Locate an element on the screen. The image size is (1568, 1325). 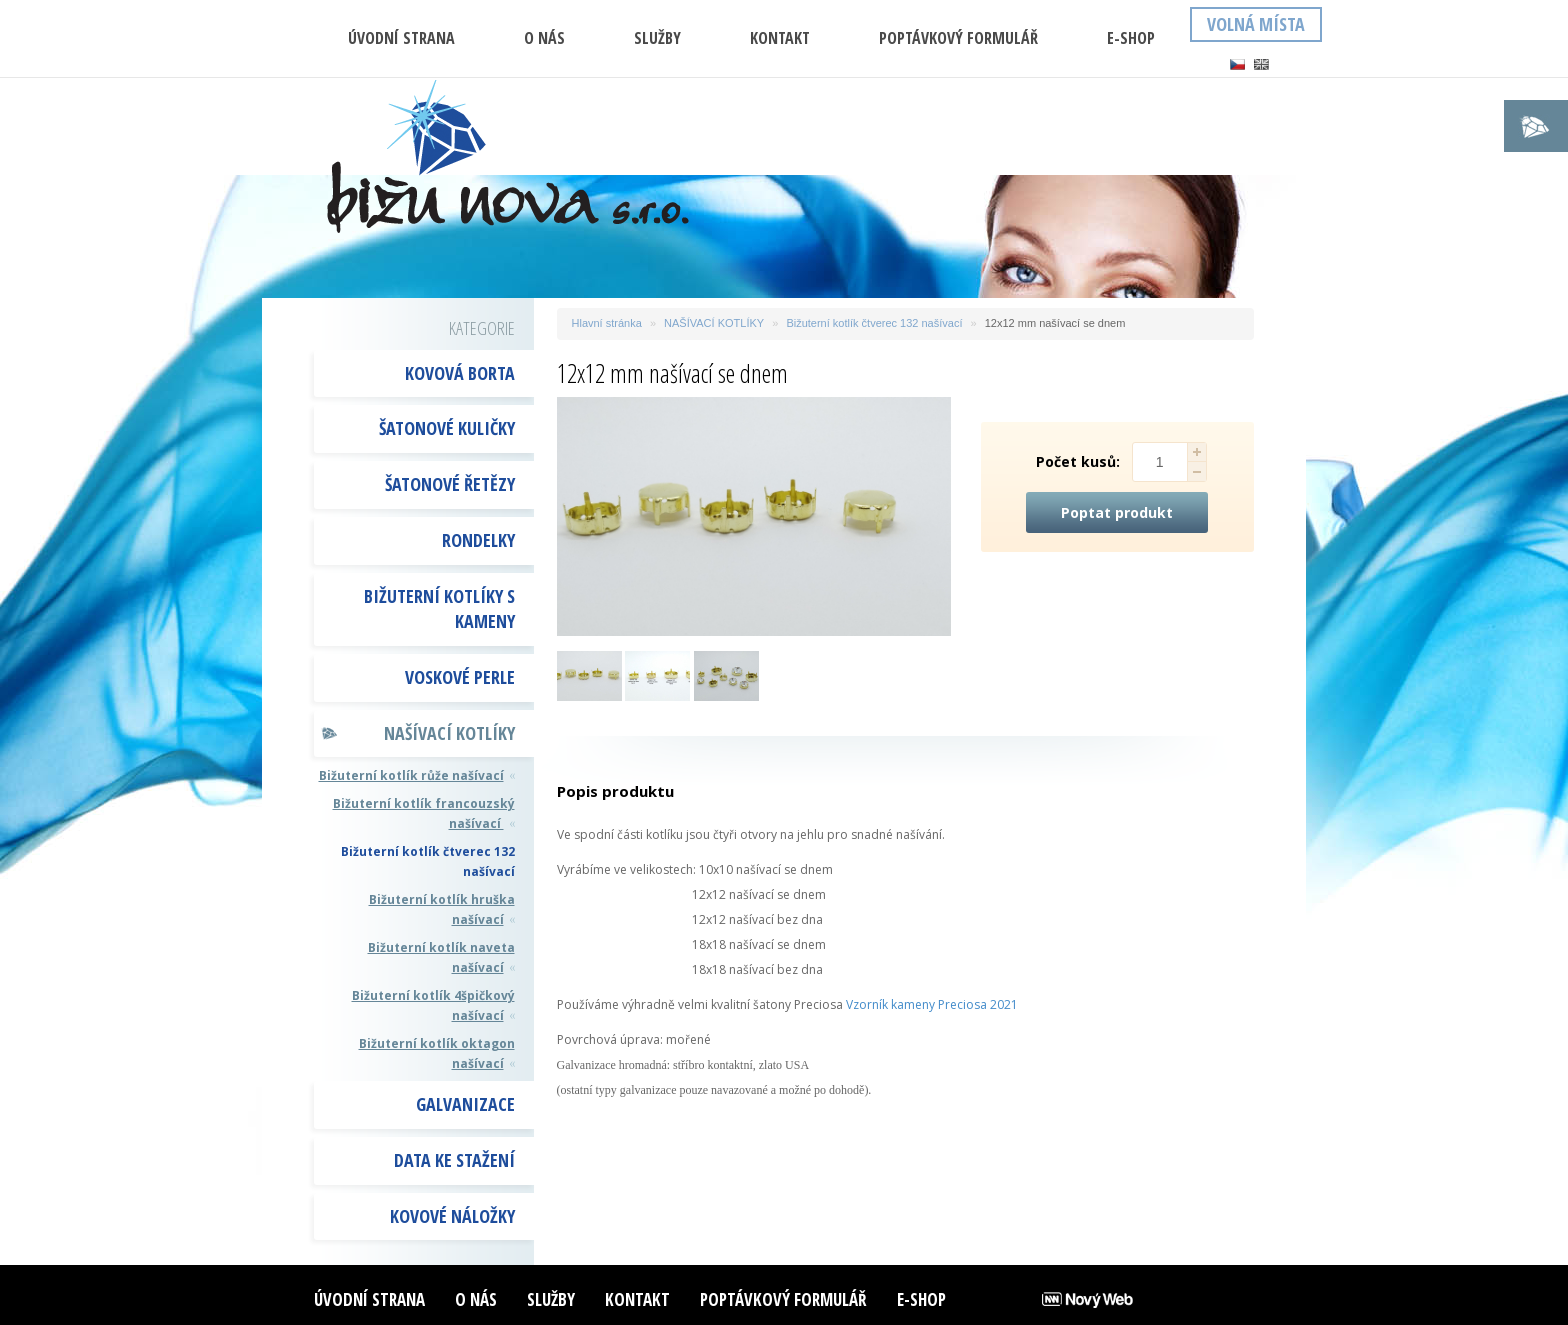
GALVANIZACE is located at coordinates (465, 1104).